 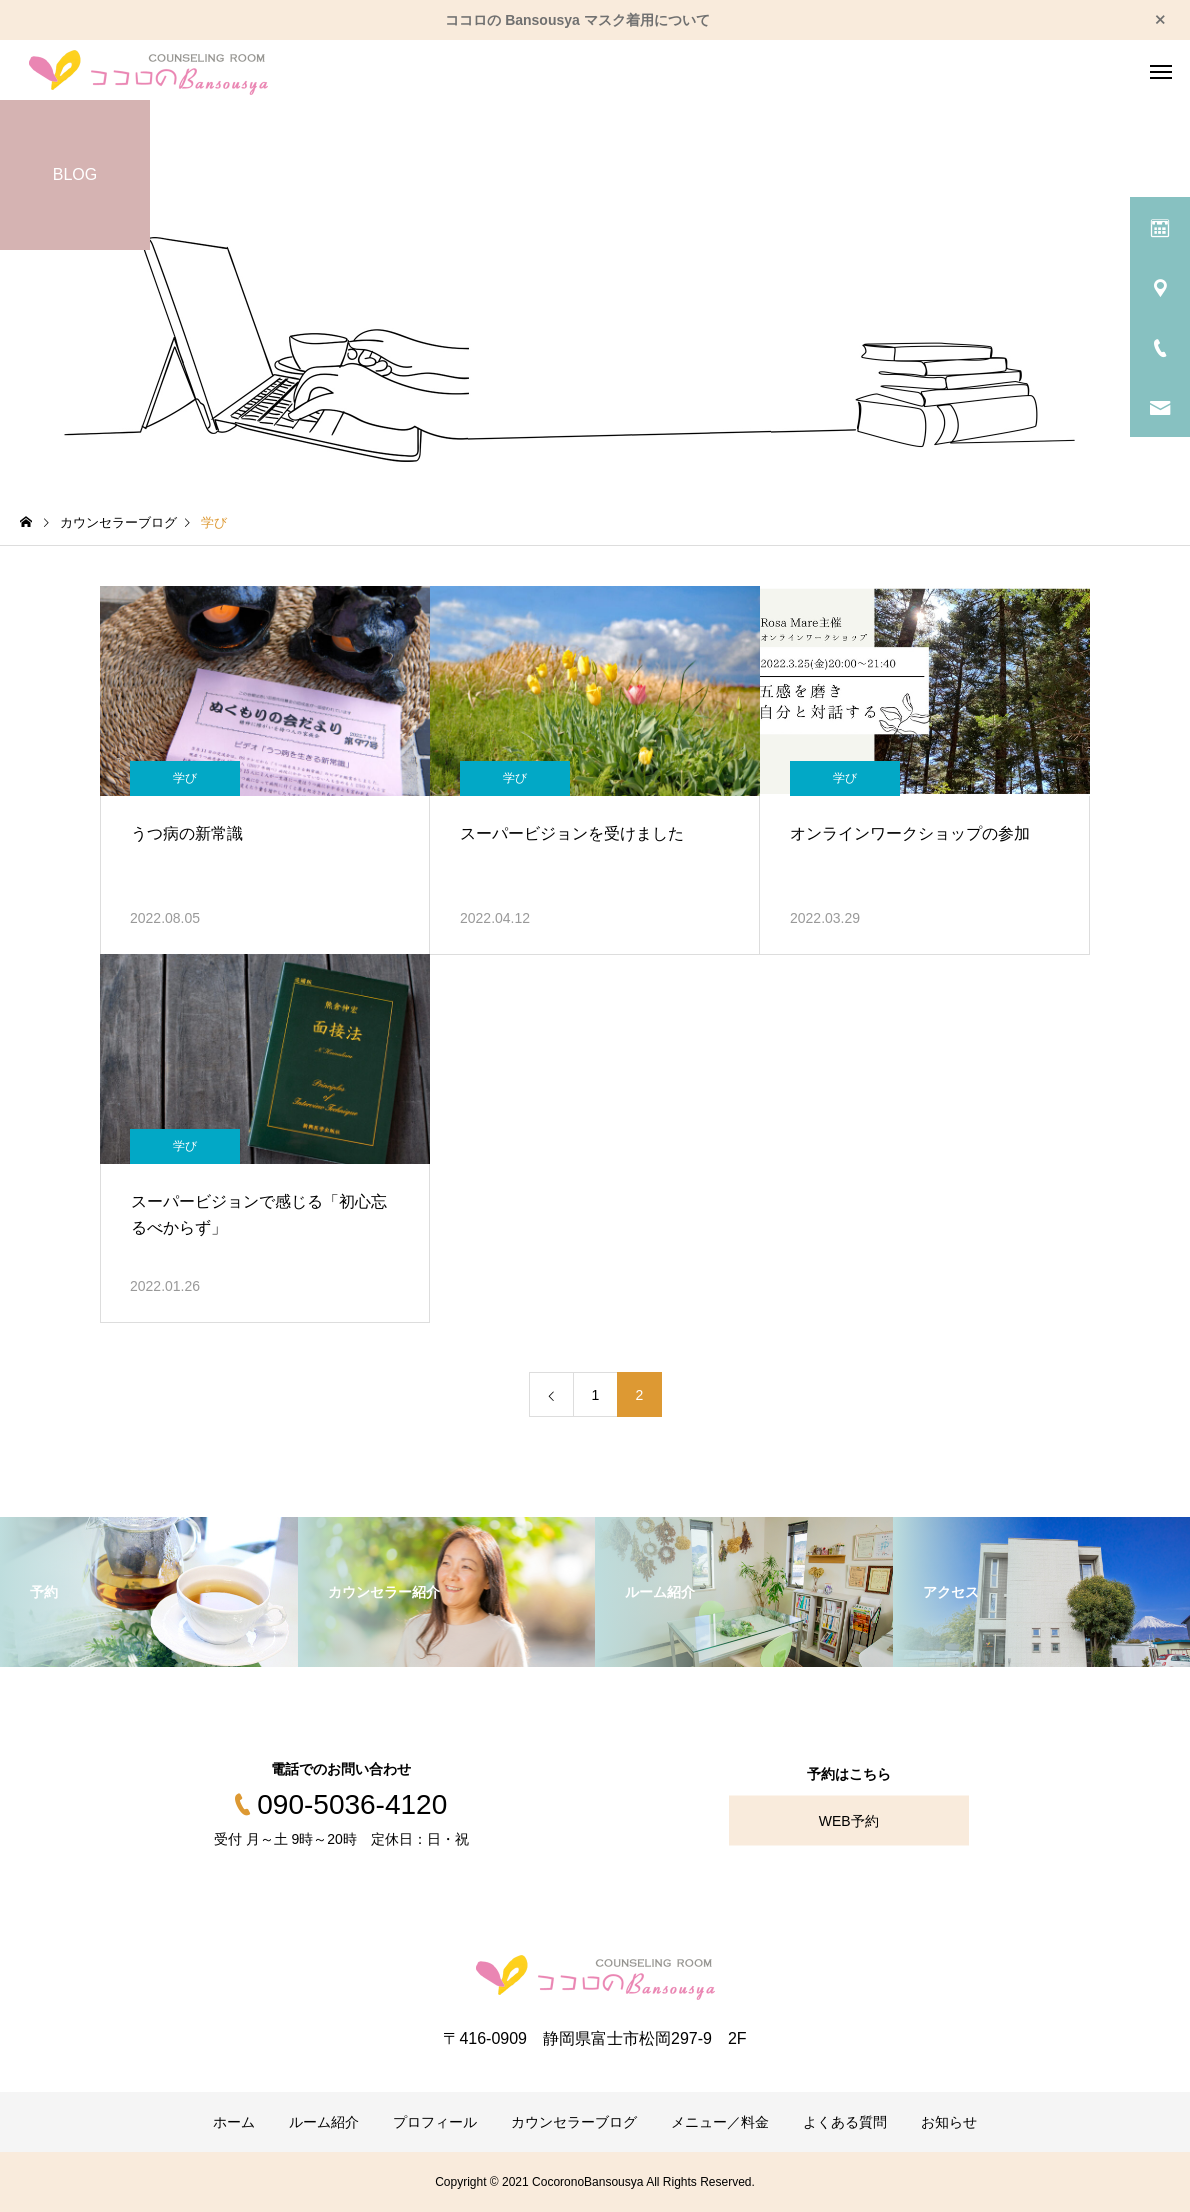 What do you see at coordinates (185, 778) in the screenshot?
I see `学び` at bounding box center [185, 778].